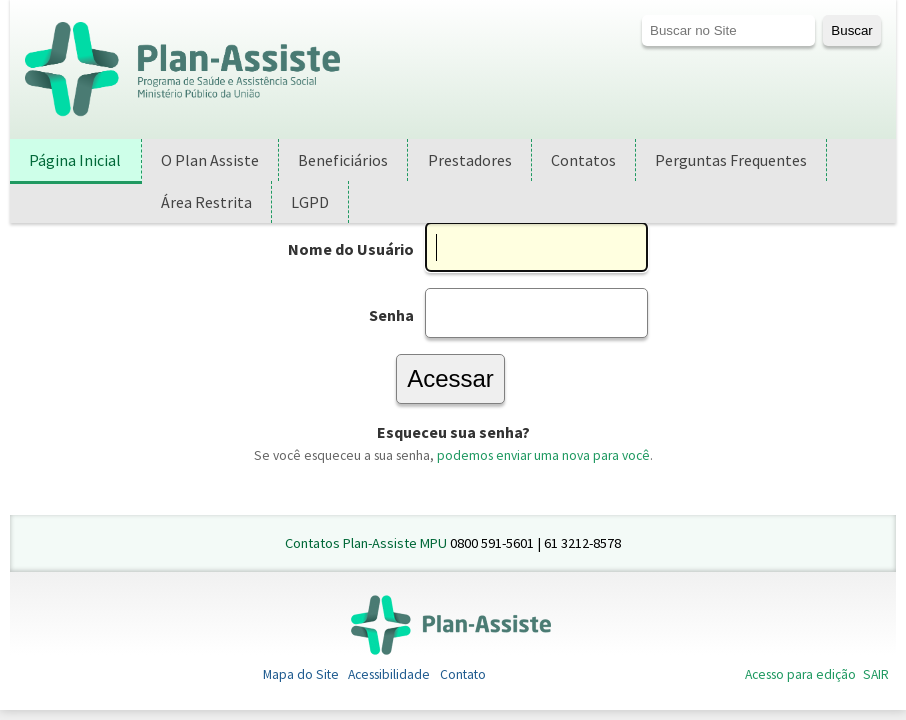 This screenshot has width=906, height=720. Describe the element at coordinates (389, 674) in the screenshot. I see `Acessibilidade` at that location.